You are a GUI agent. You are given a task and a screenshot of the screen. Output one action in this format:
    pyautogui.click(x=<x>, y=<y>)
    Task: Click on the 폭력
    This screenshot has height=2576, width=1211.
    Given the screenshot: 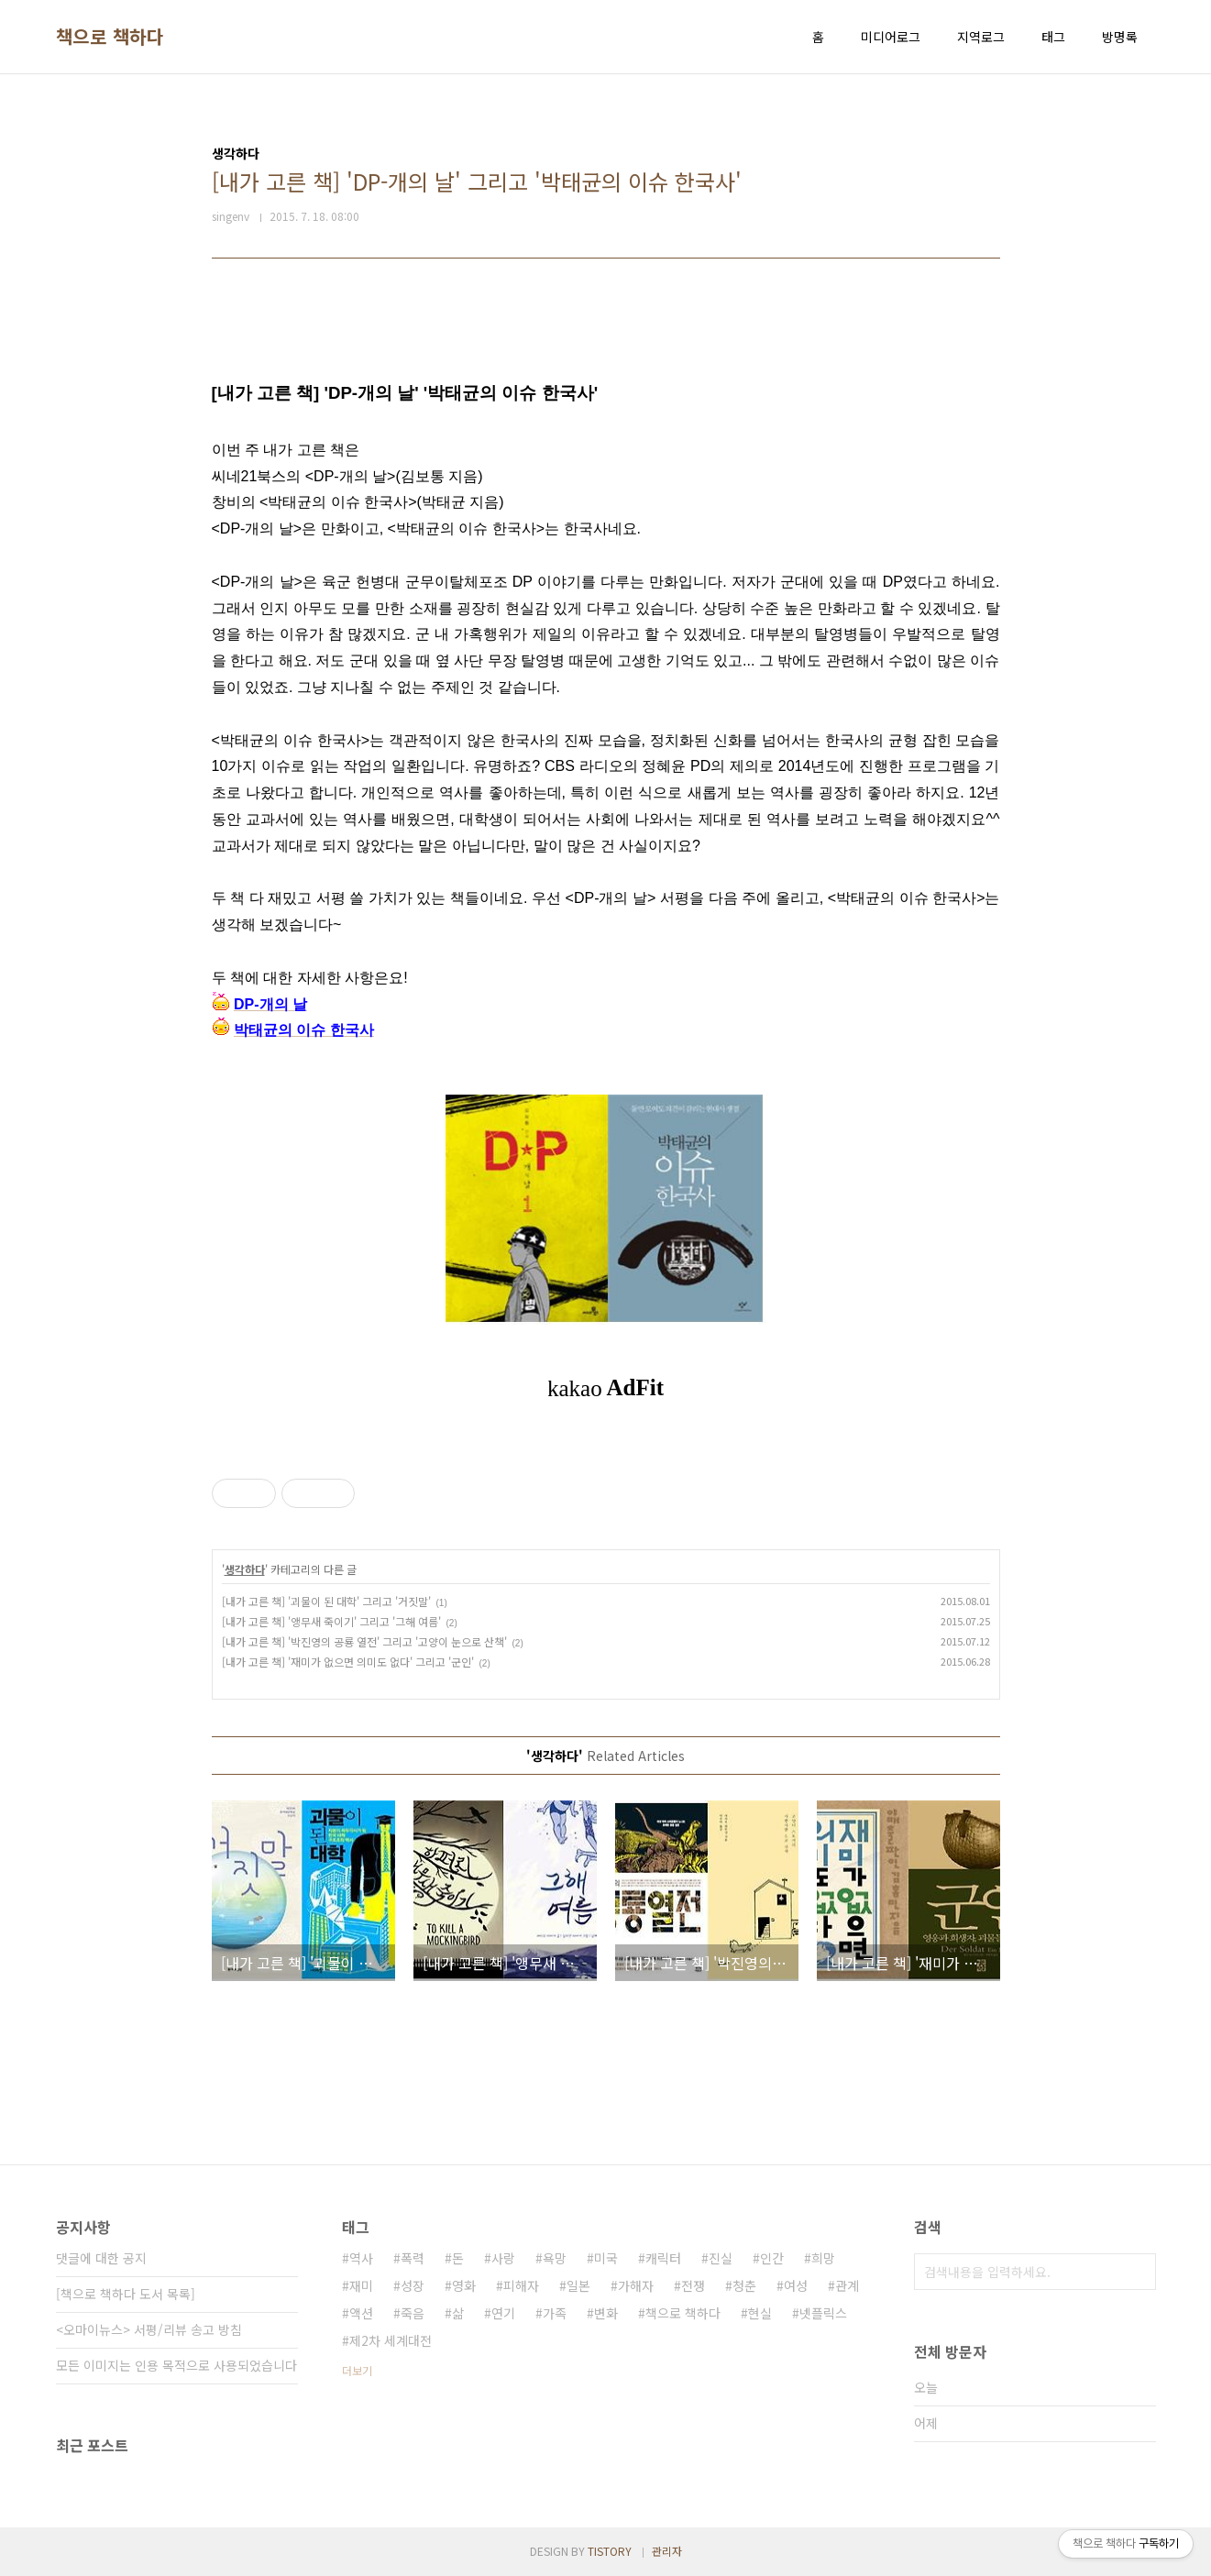 What is the action you would take?
    pyautogui.click(x=412, y=2258)
    